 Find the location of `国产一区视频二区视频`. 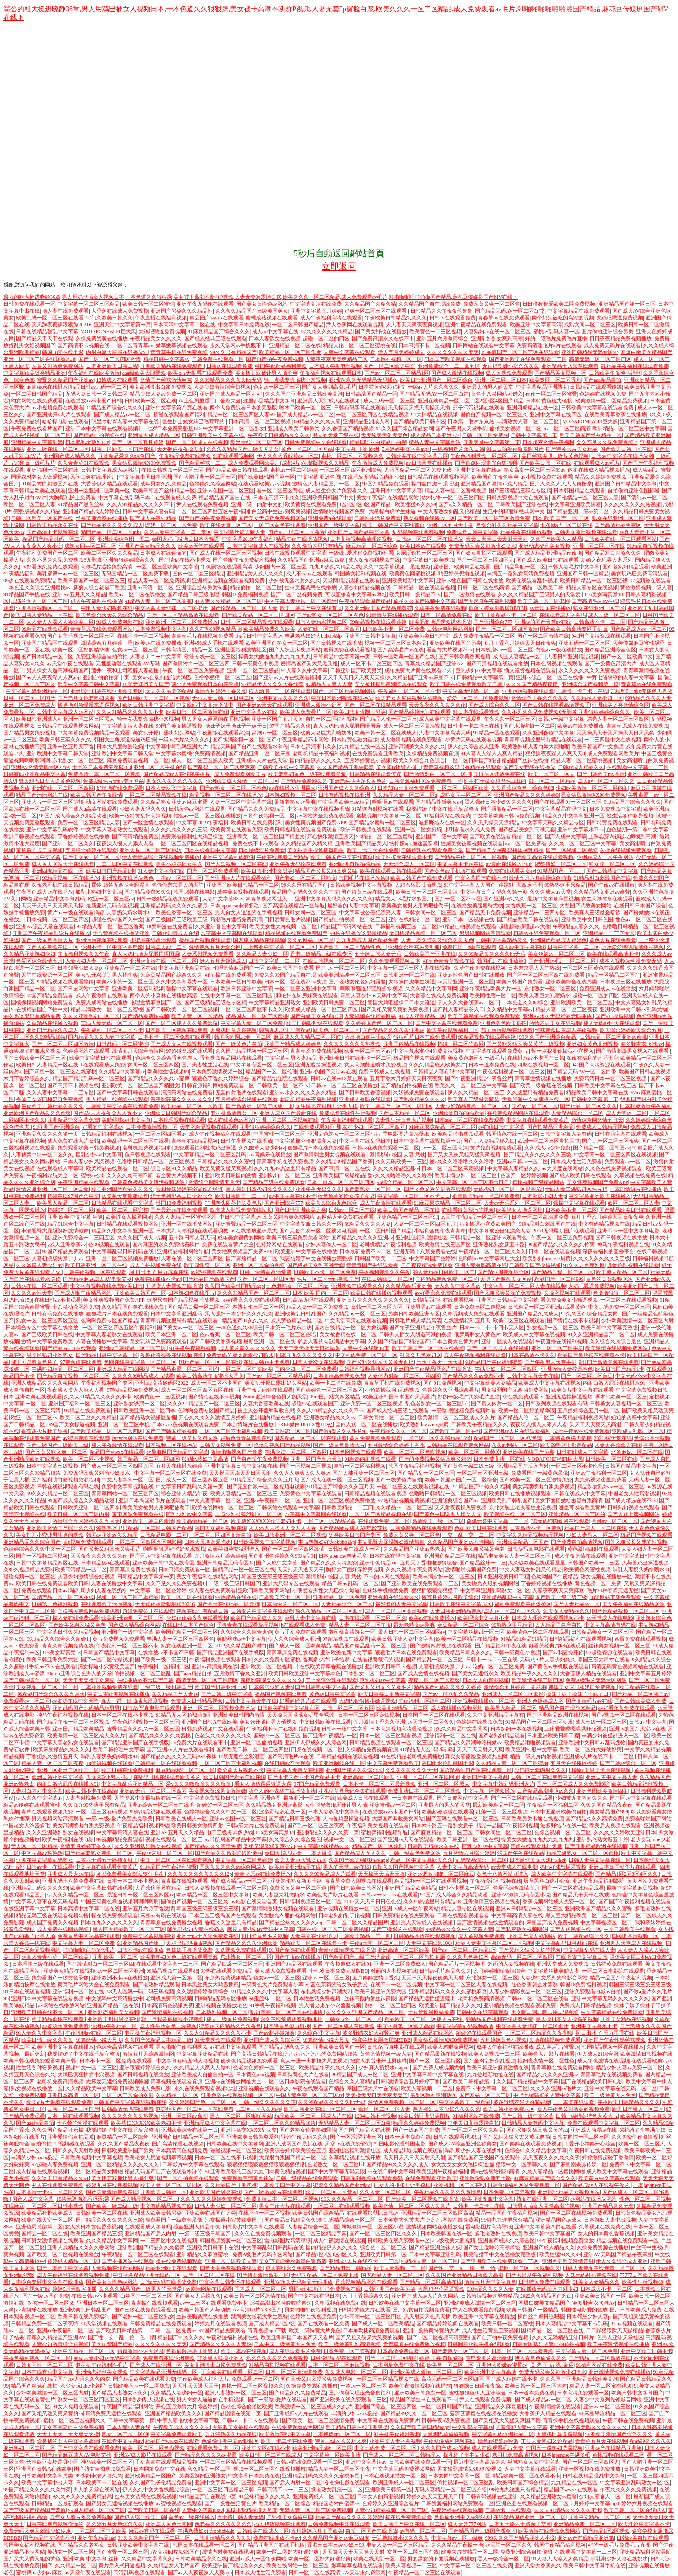

国产一区视频二区视频 is located at coordinates (572, 850).